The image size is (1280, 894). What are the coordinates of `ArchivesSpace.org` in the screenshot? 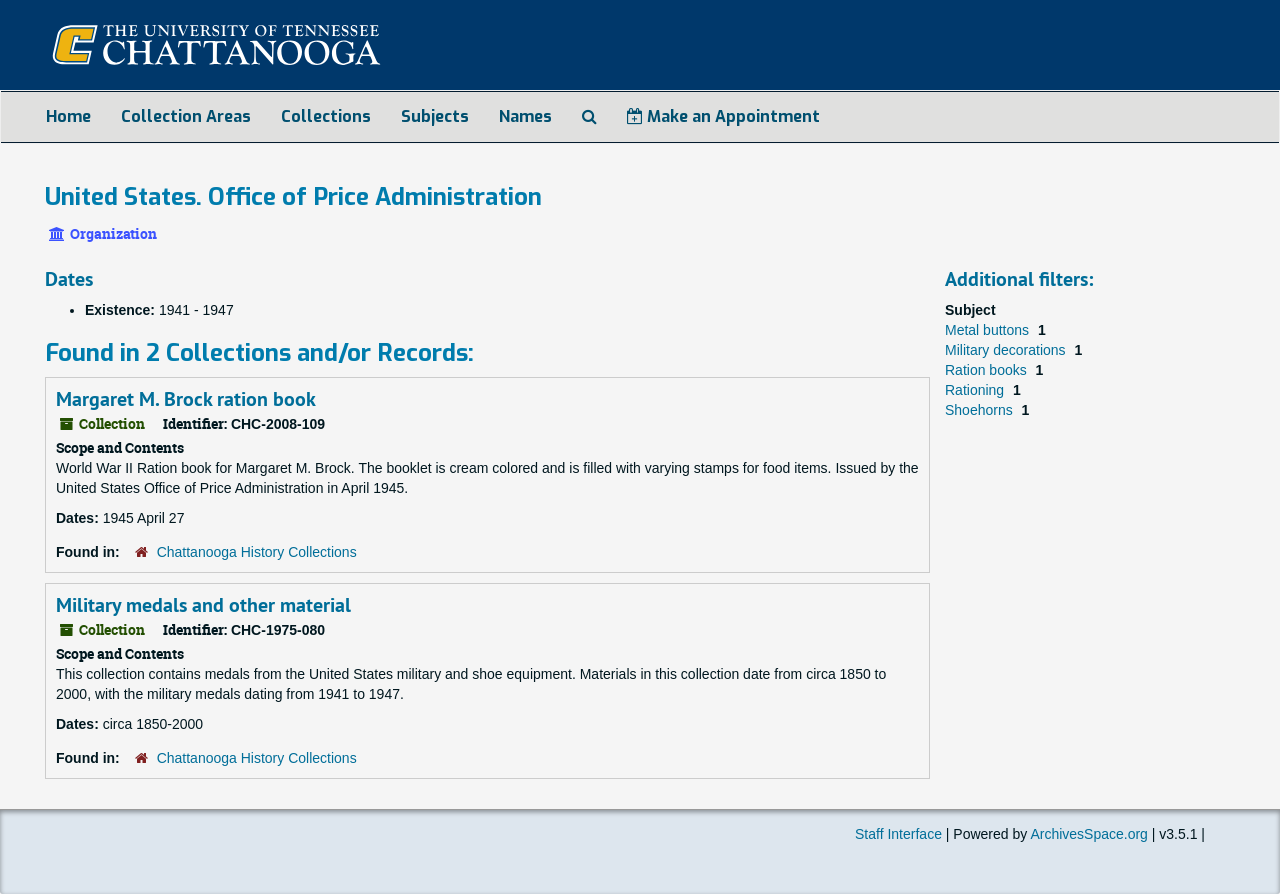 It's located at (1089, 834).